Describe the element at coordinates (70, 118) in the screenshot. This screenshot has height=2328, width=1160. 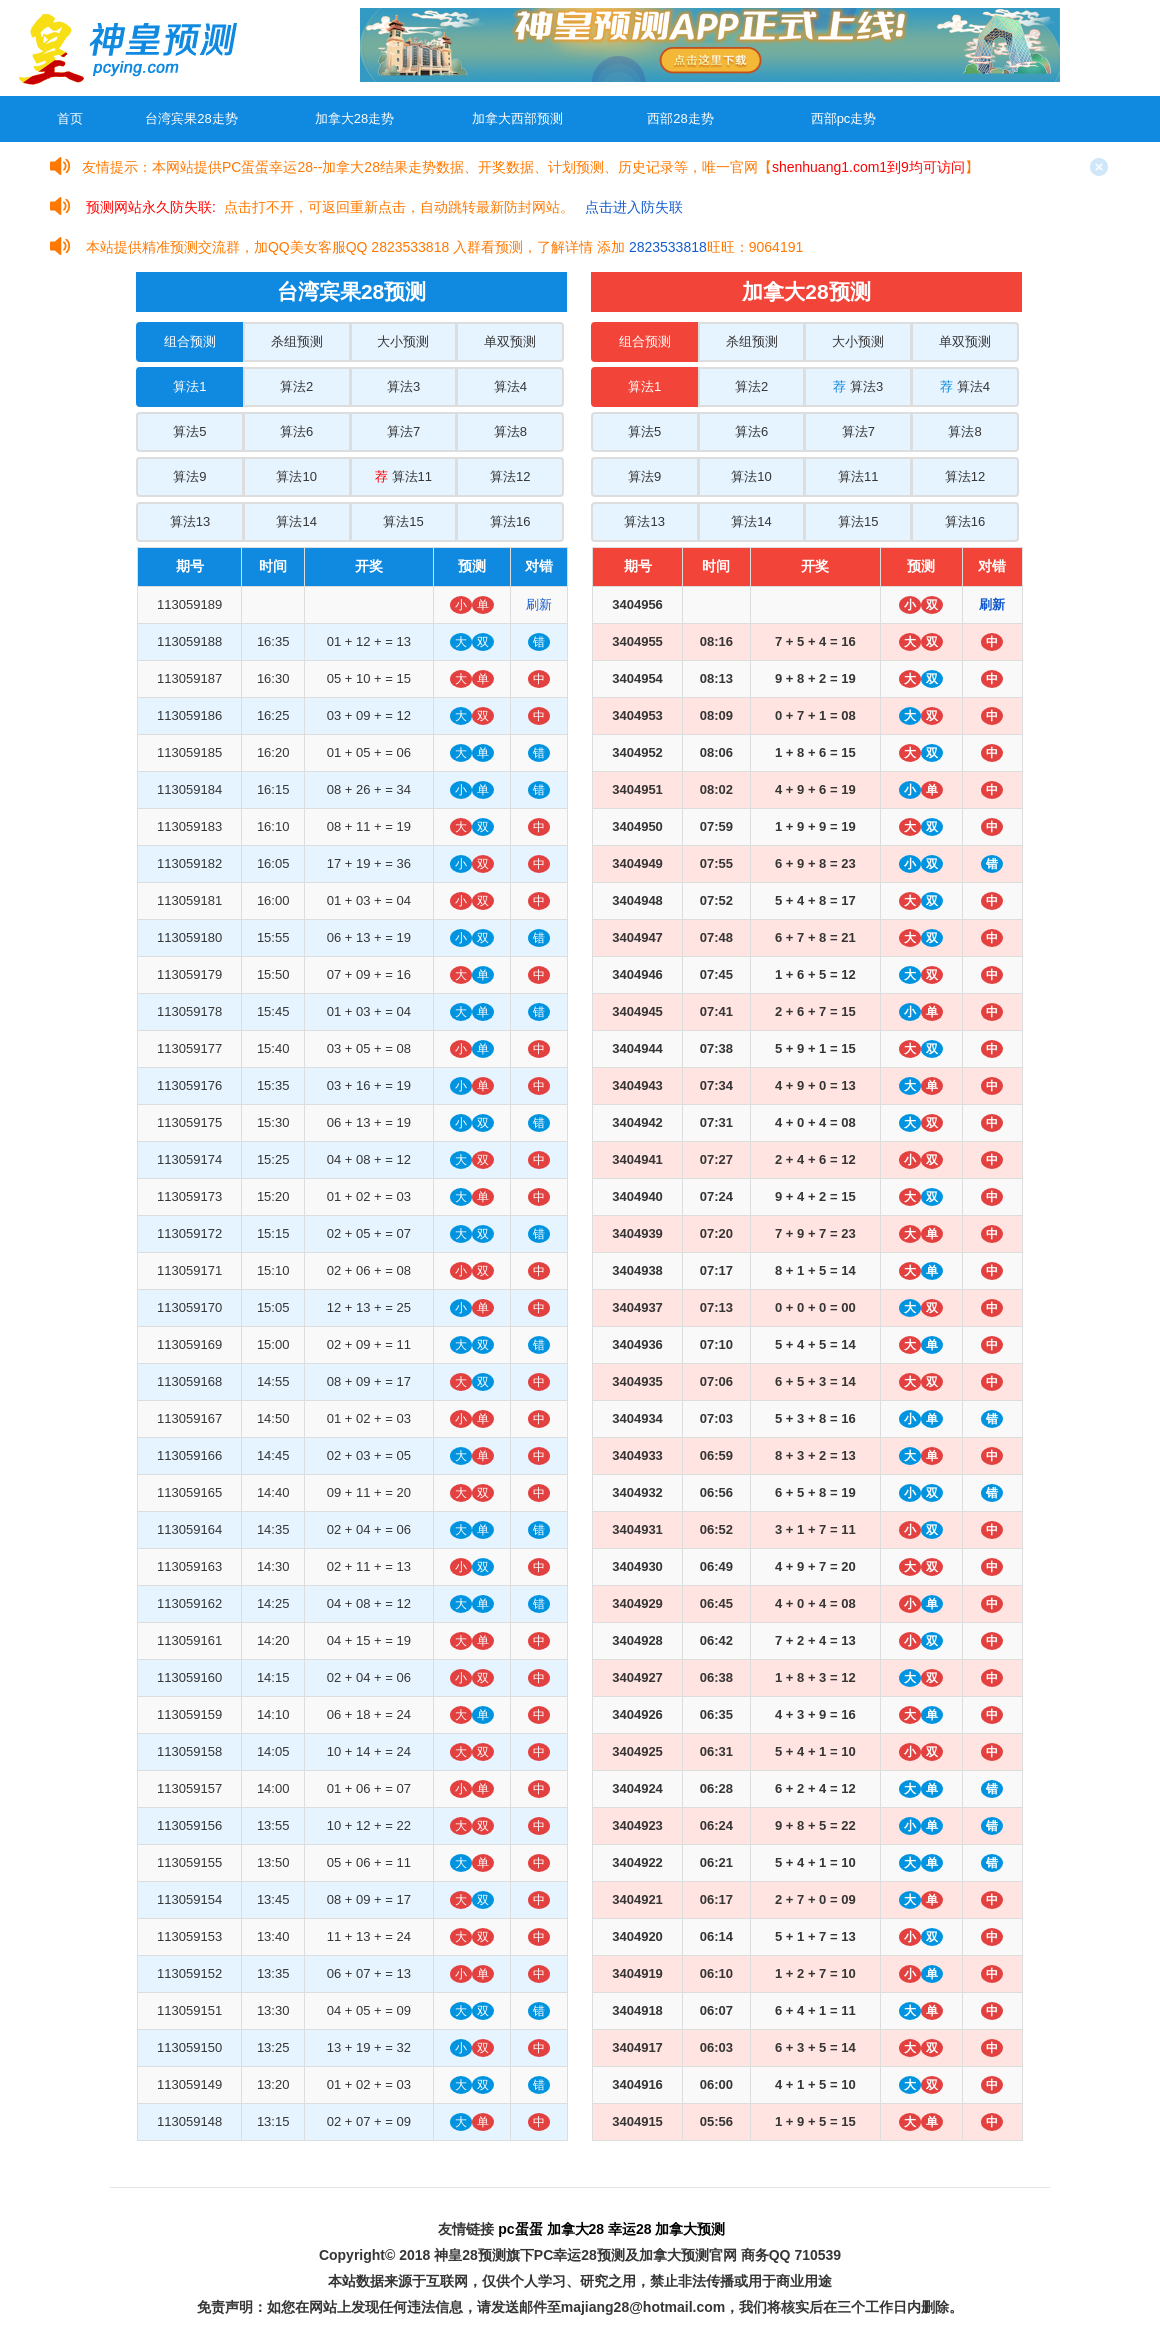
I see `首页` at that location.